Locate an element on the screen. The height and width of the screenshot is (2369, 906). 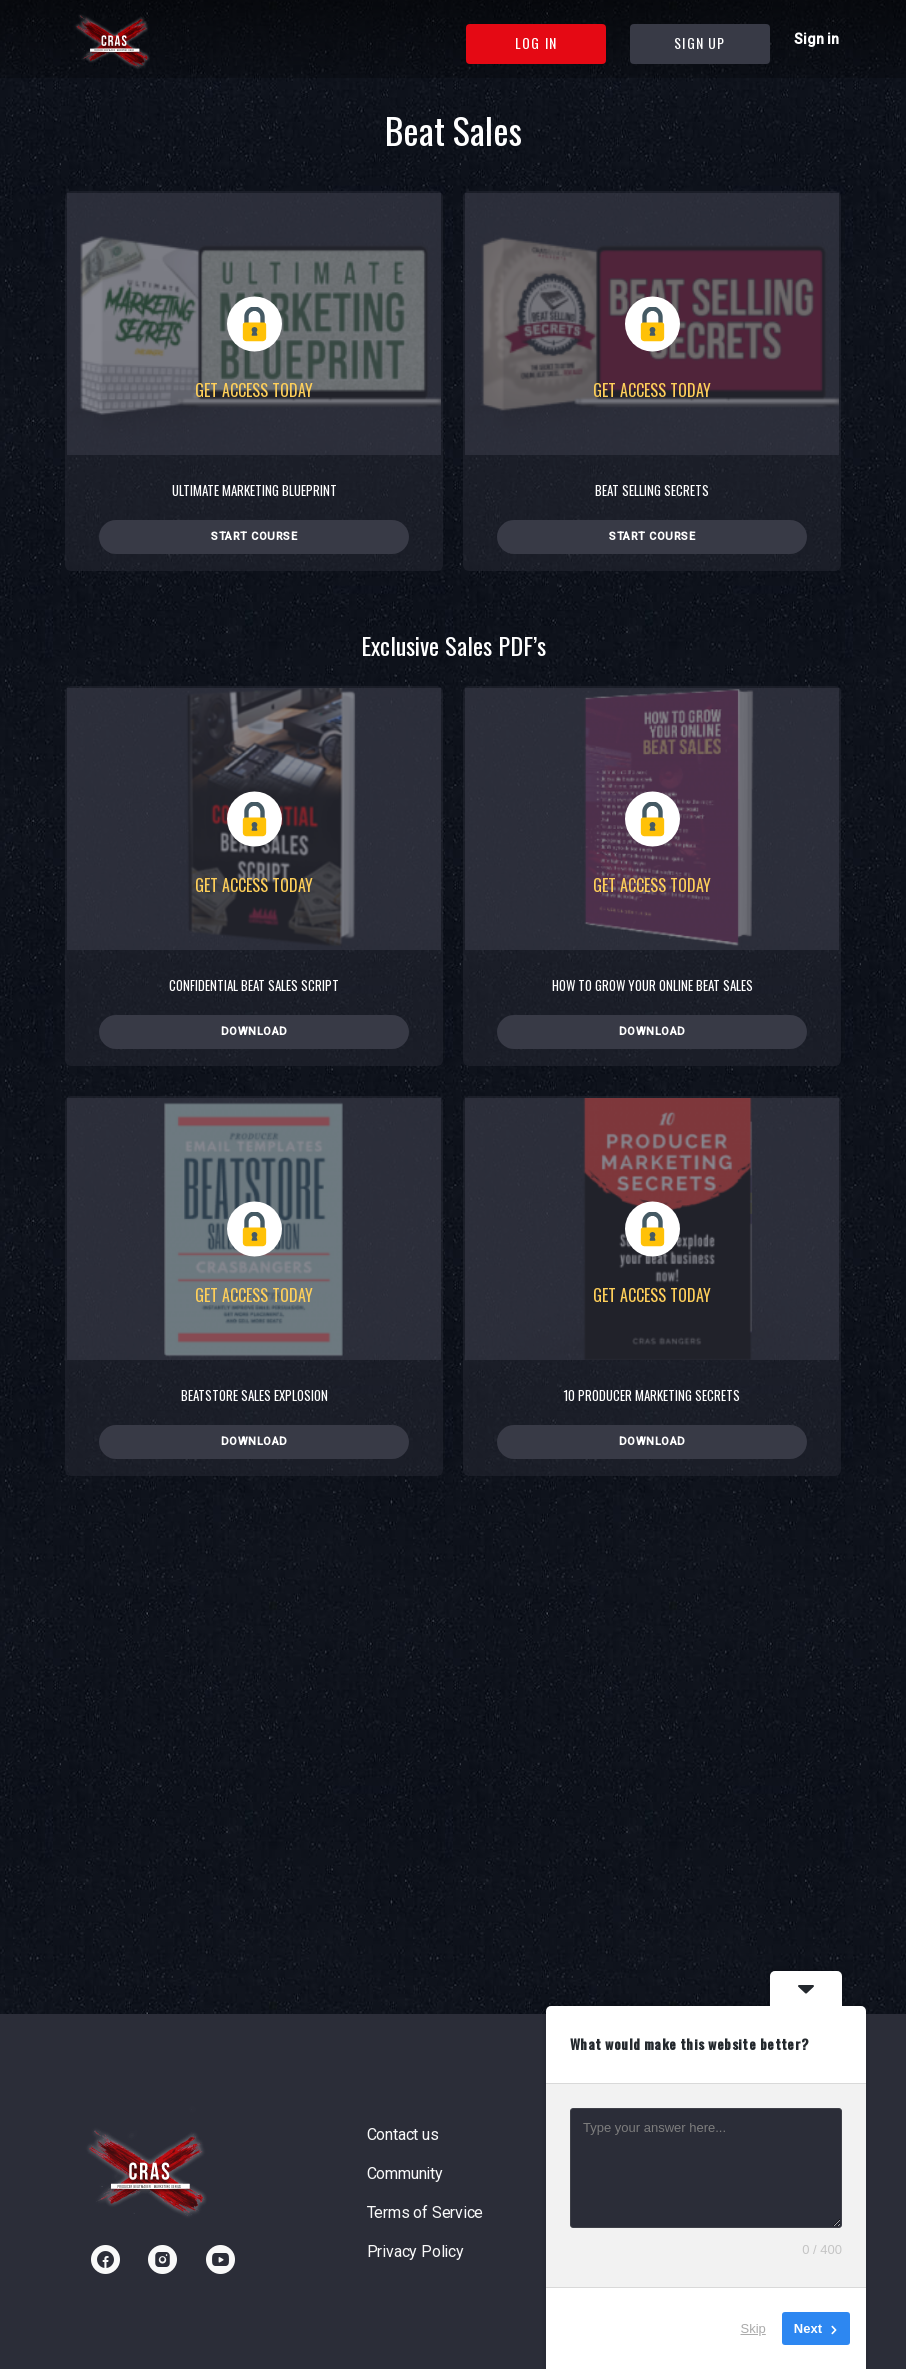
Confidential Beat Sales Script is located at coordinates (254, 985).